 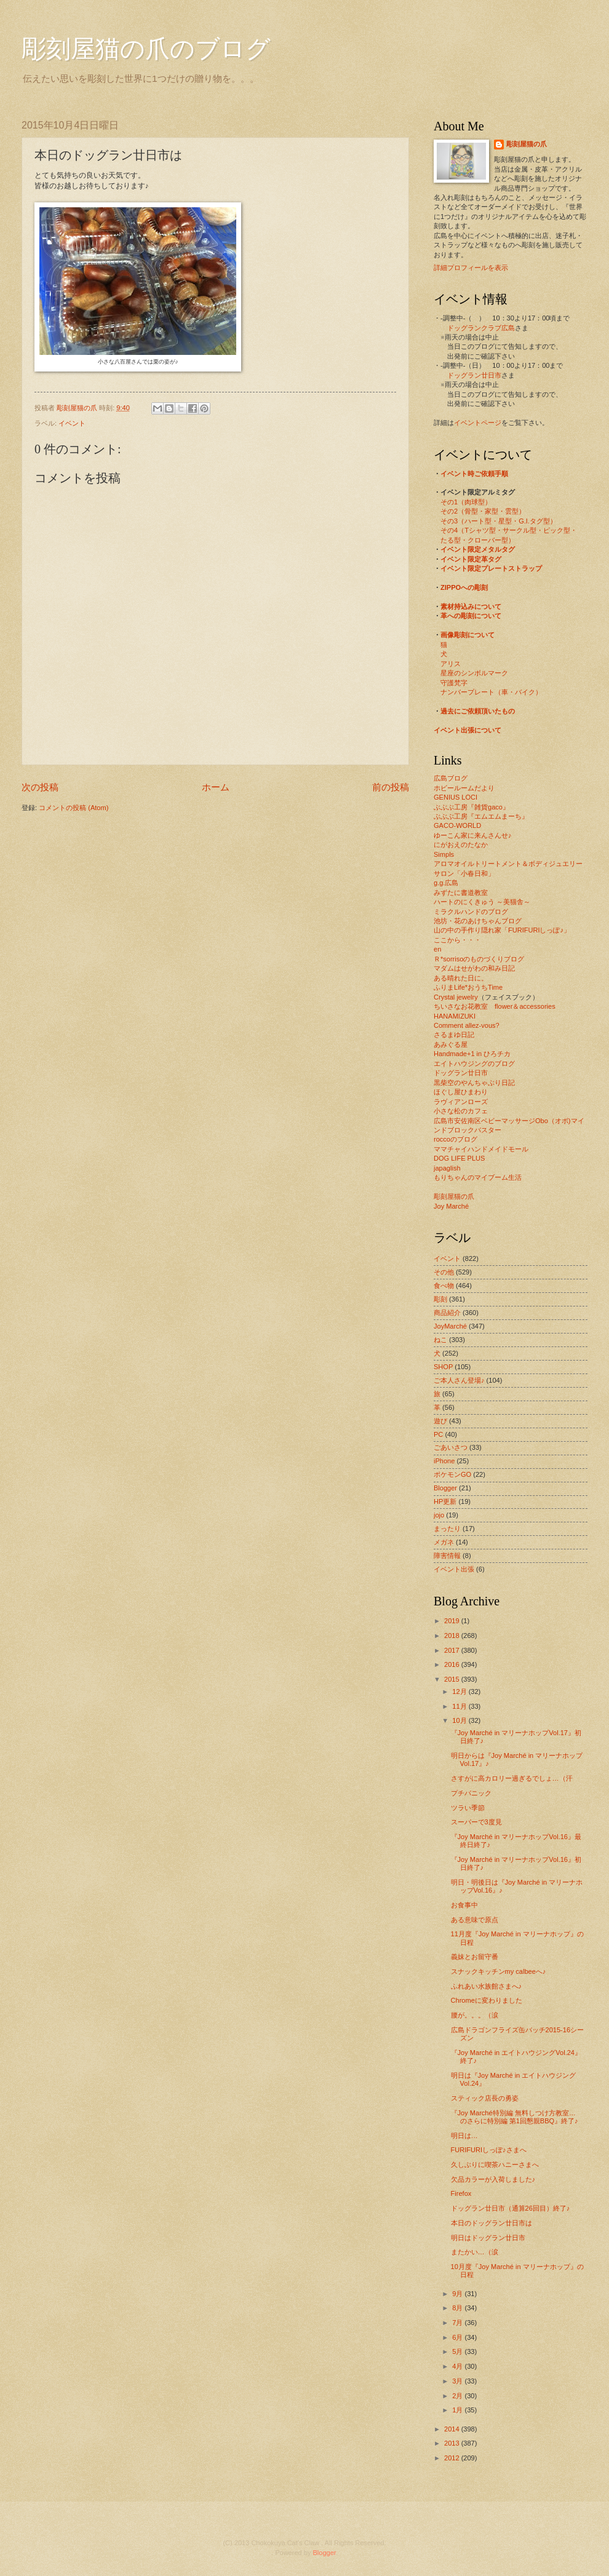 I want to click on ねこ, so click(x=440, y=1339).